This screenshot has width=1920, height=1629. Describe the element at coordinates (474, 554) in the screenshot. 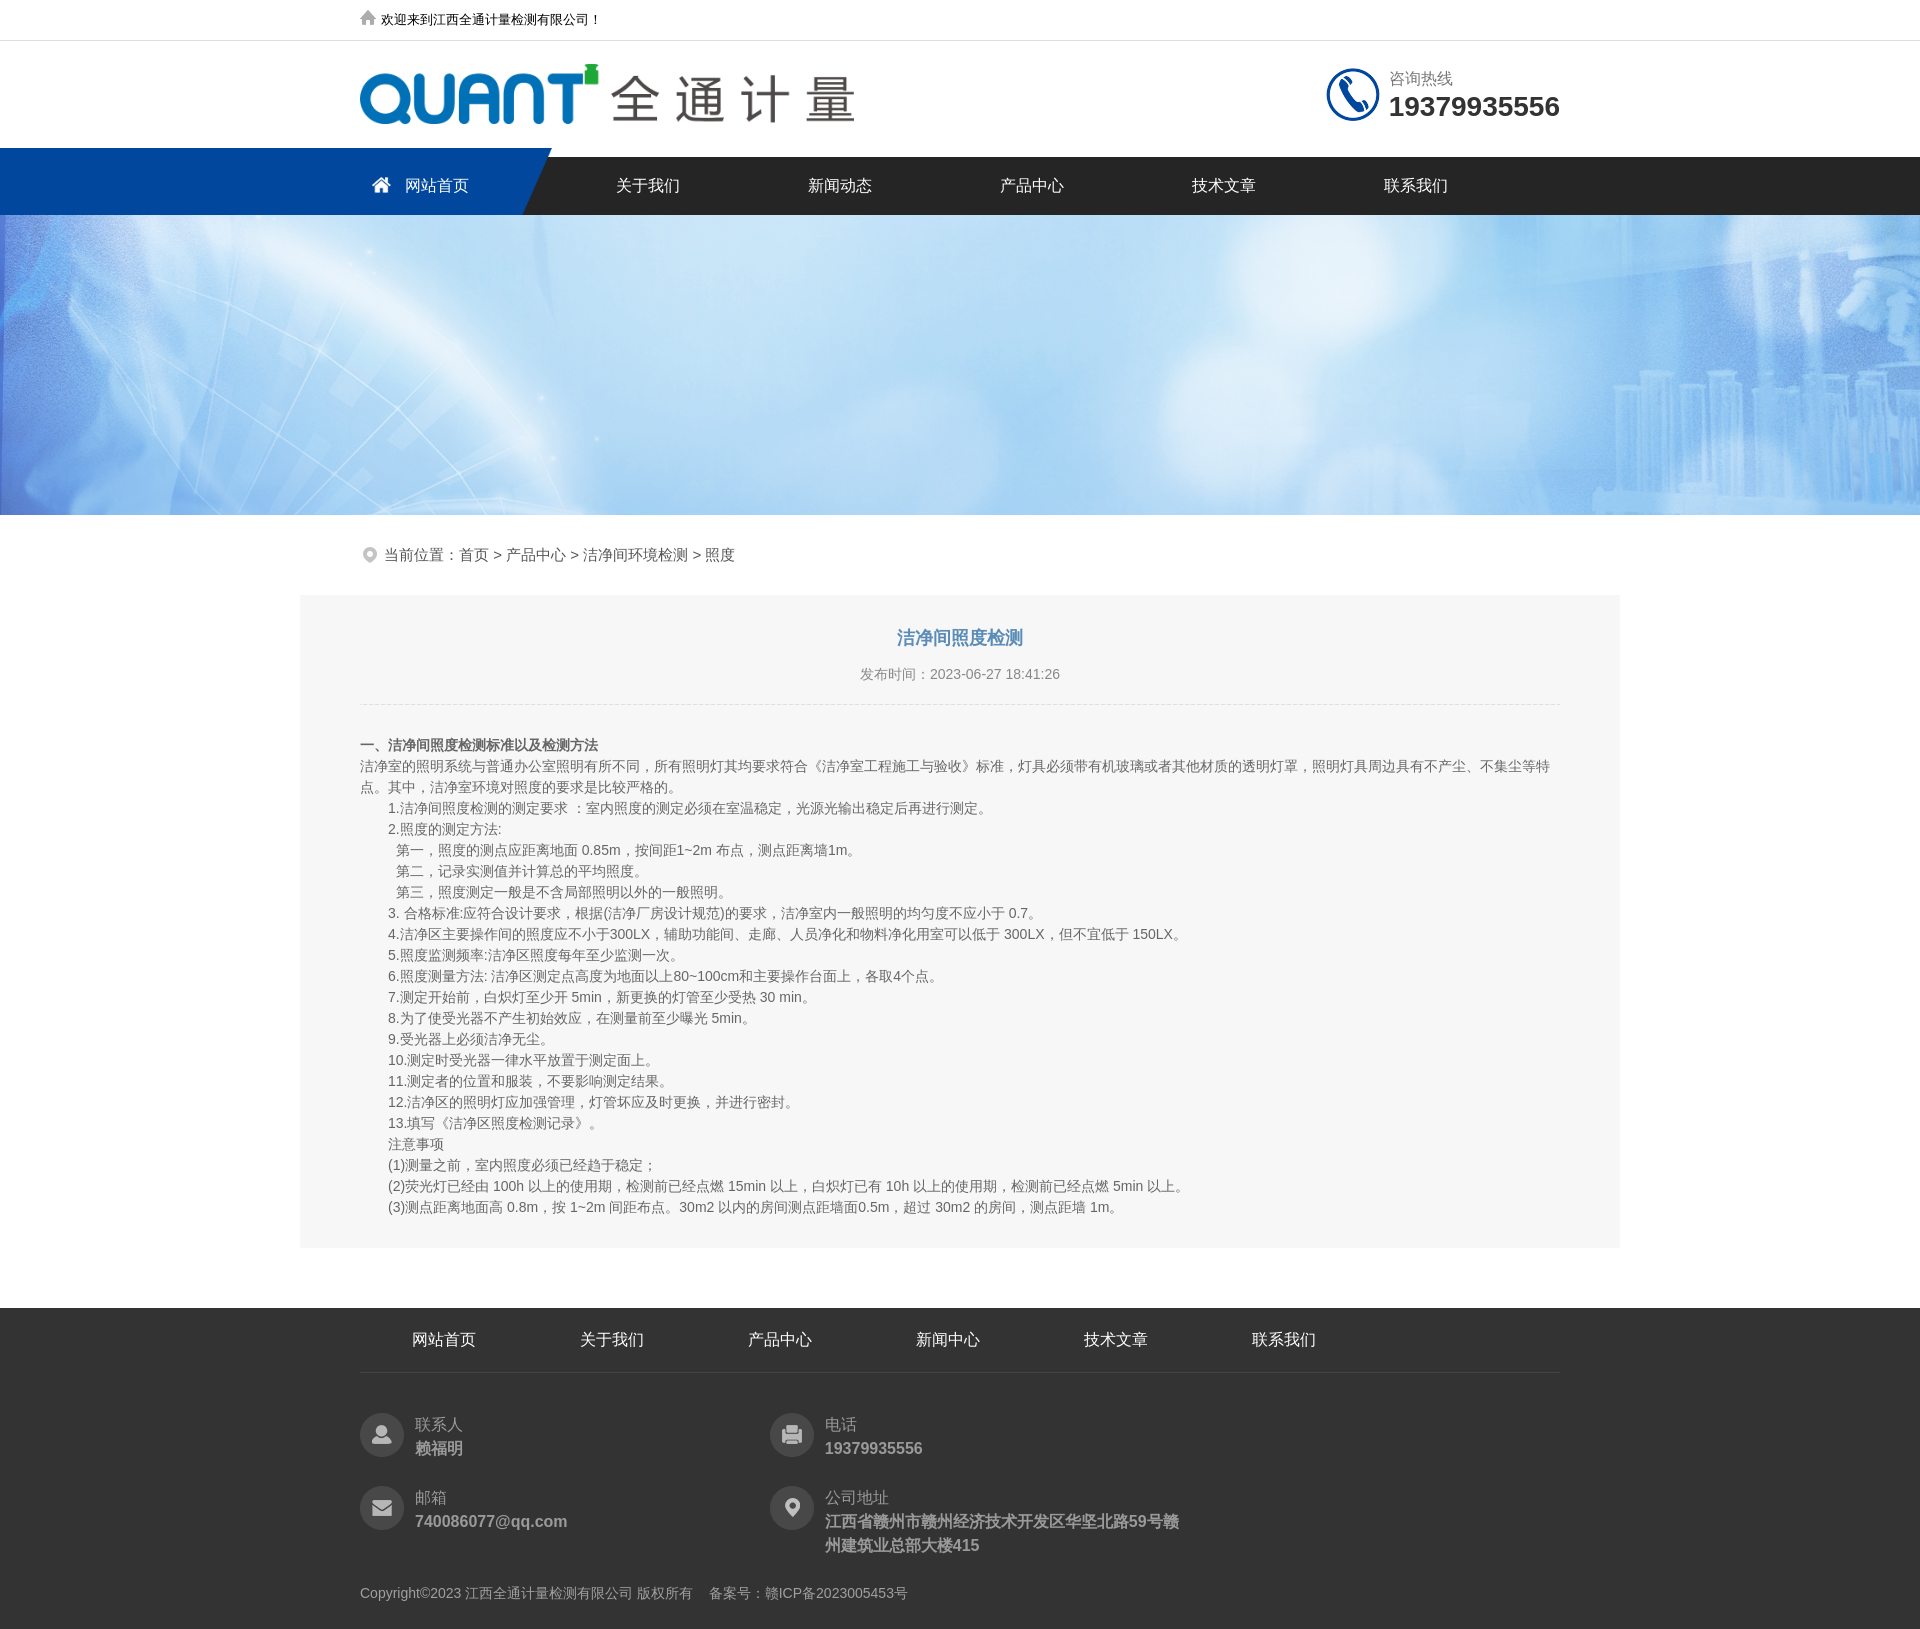

I see `首页` at that location.